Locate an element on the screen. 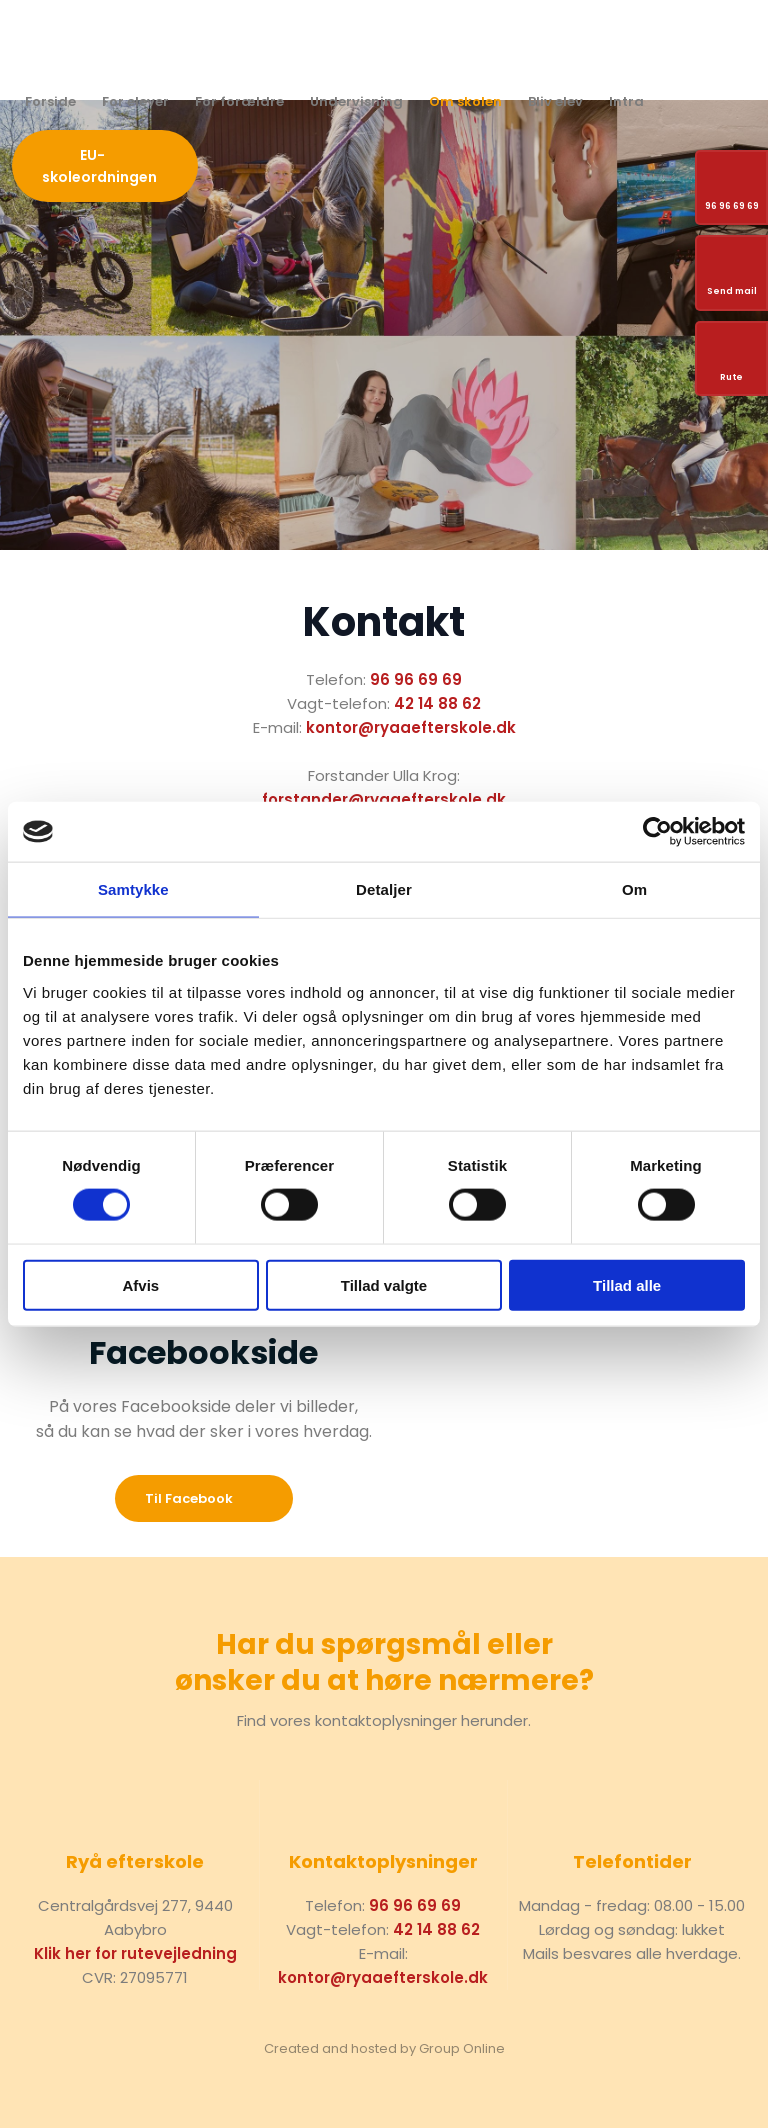  ​Til Facebook is located at coordinates (189, 1498).